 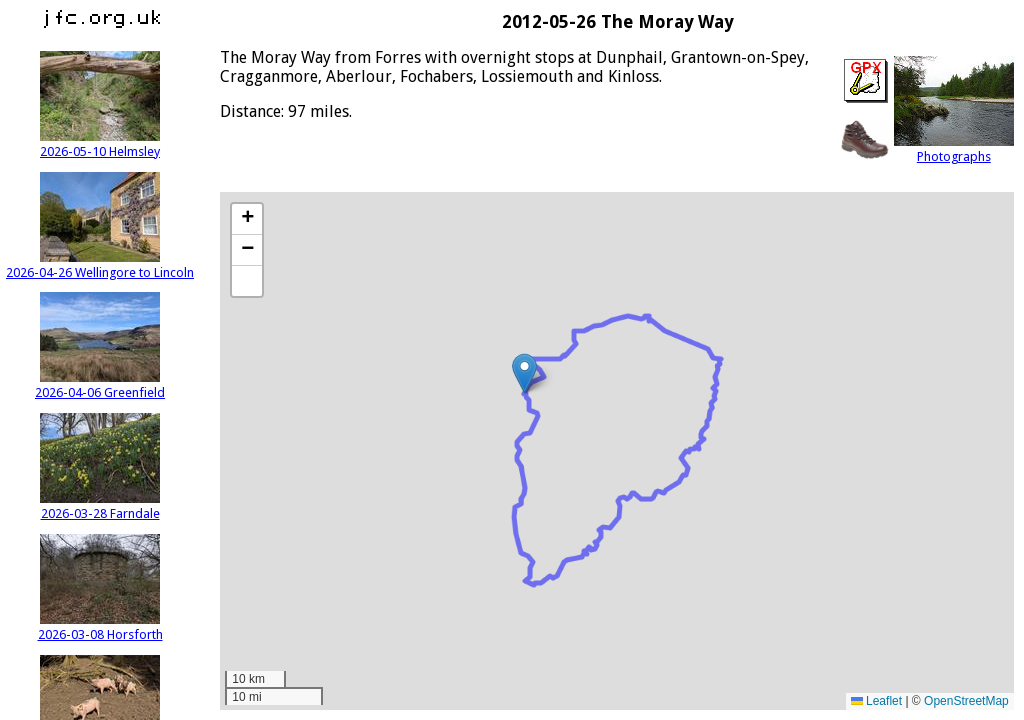 I want to click on 2026-04-26 Wellingore to Lincoln, so click(x=100, y=265).